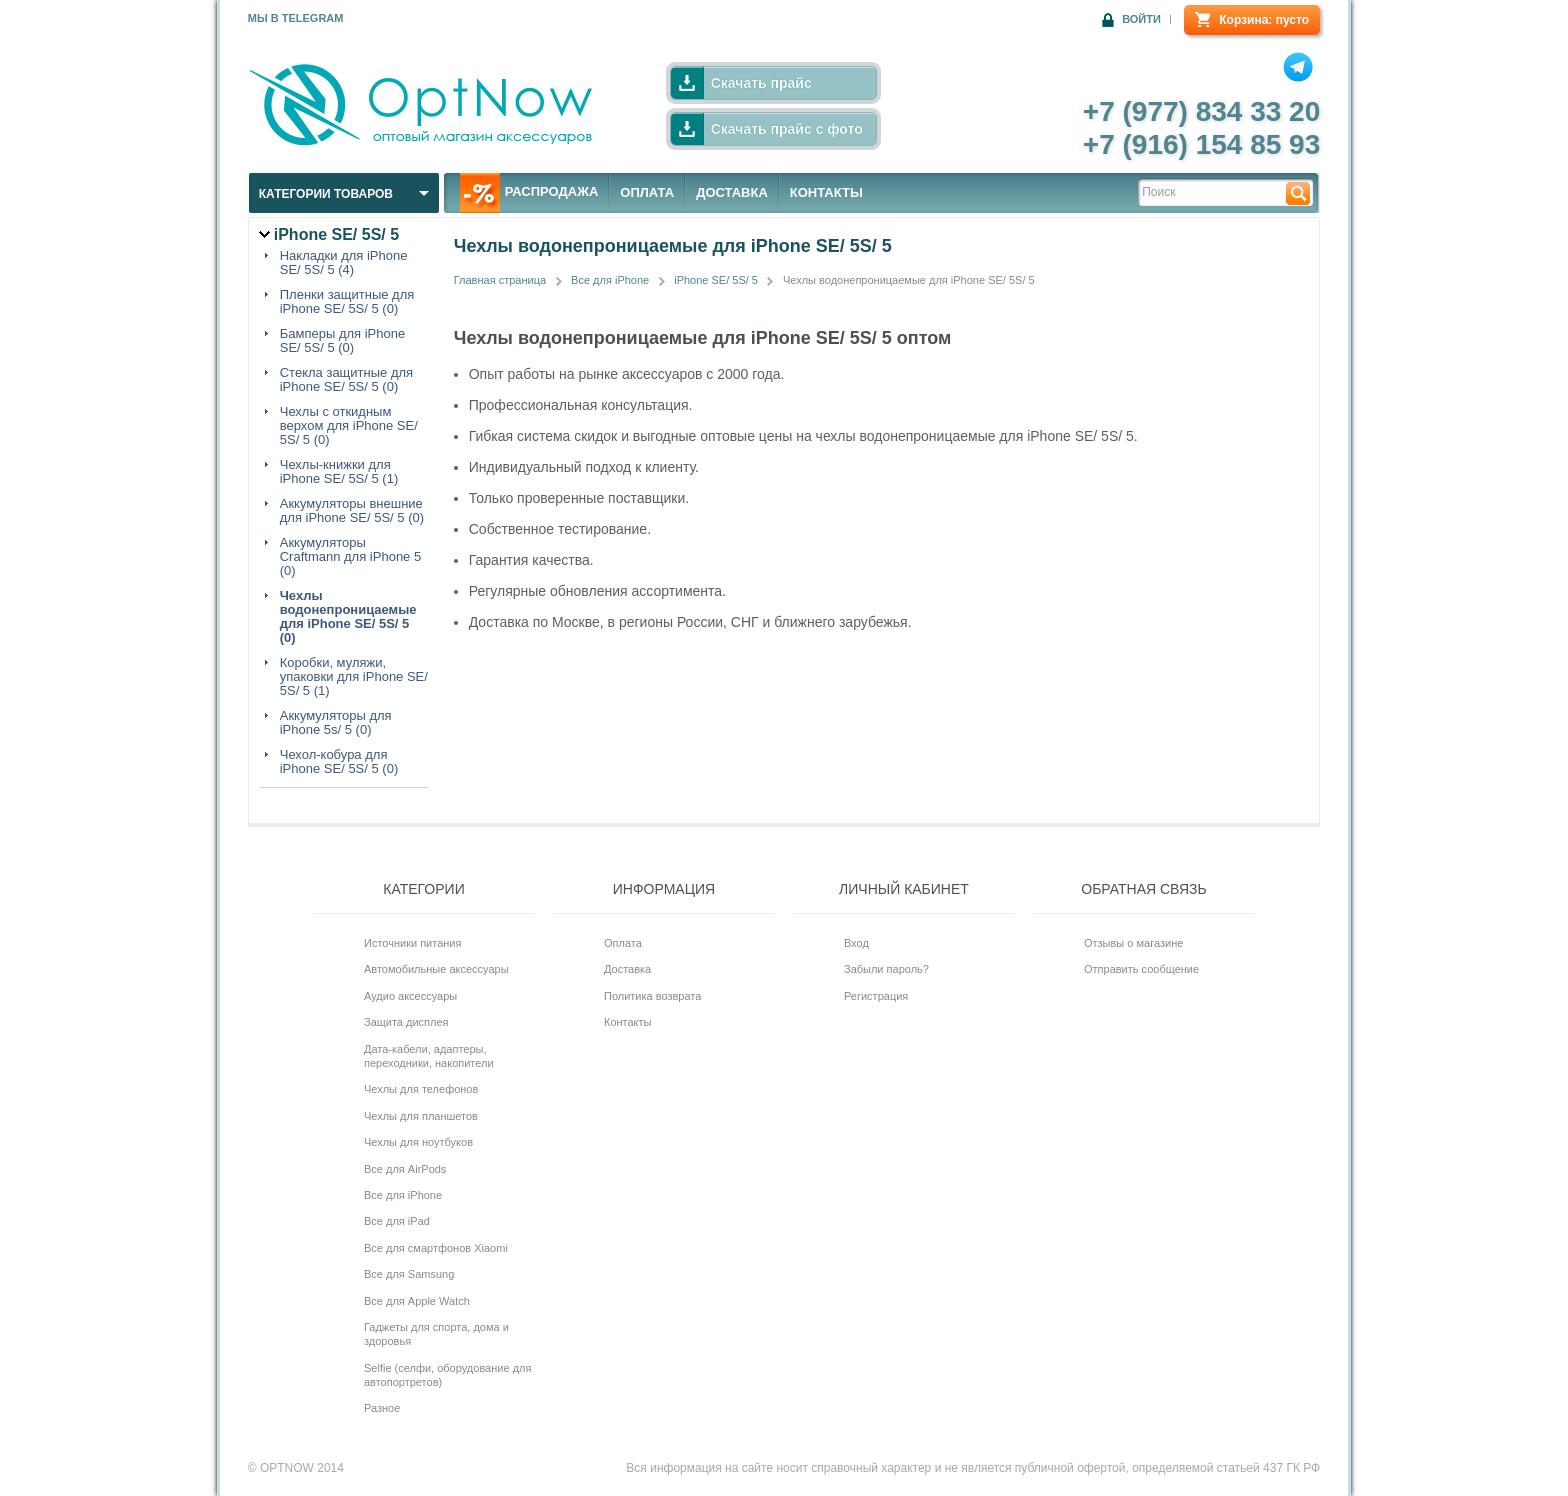  I want to click on Войти, so click(1141, 19).